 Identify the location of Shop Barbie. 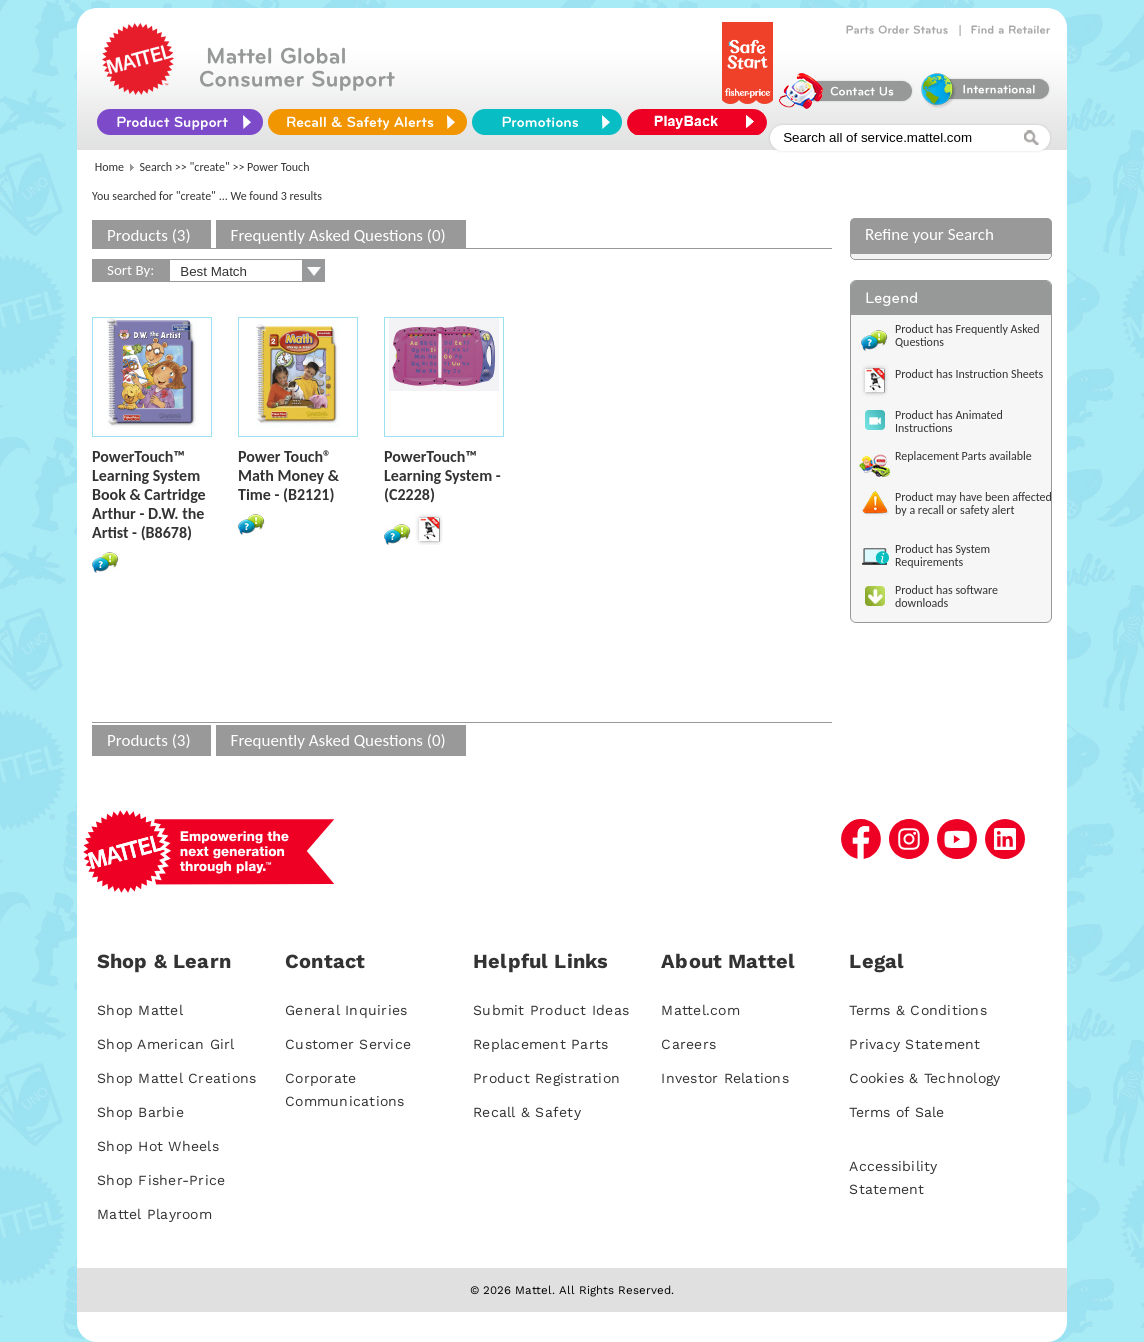
(140, 1112).